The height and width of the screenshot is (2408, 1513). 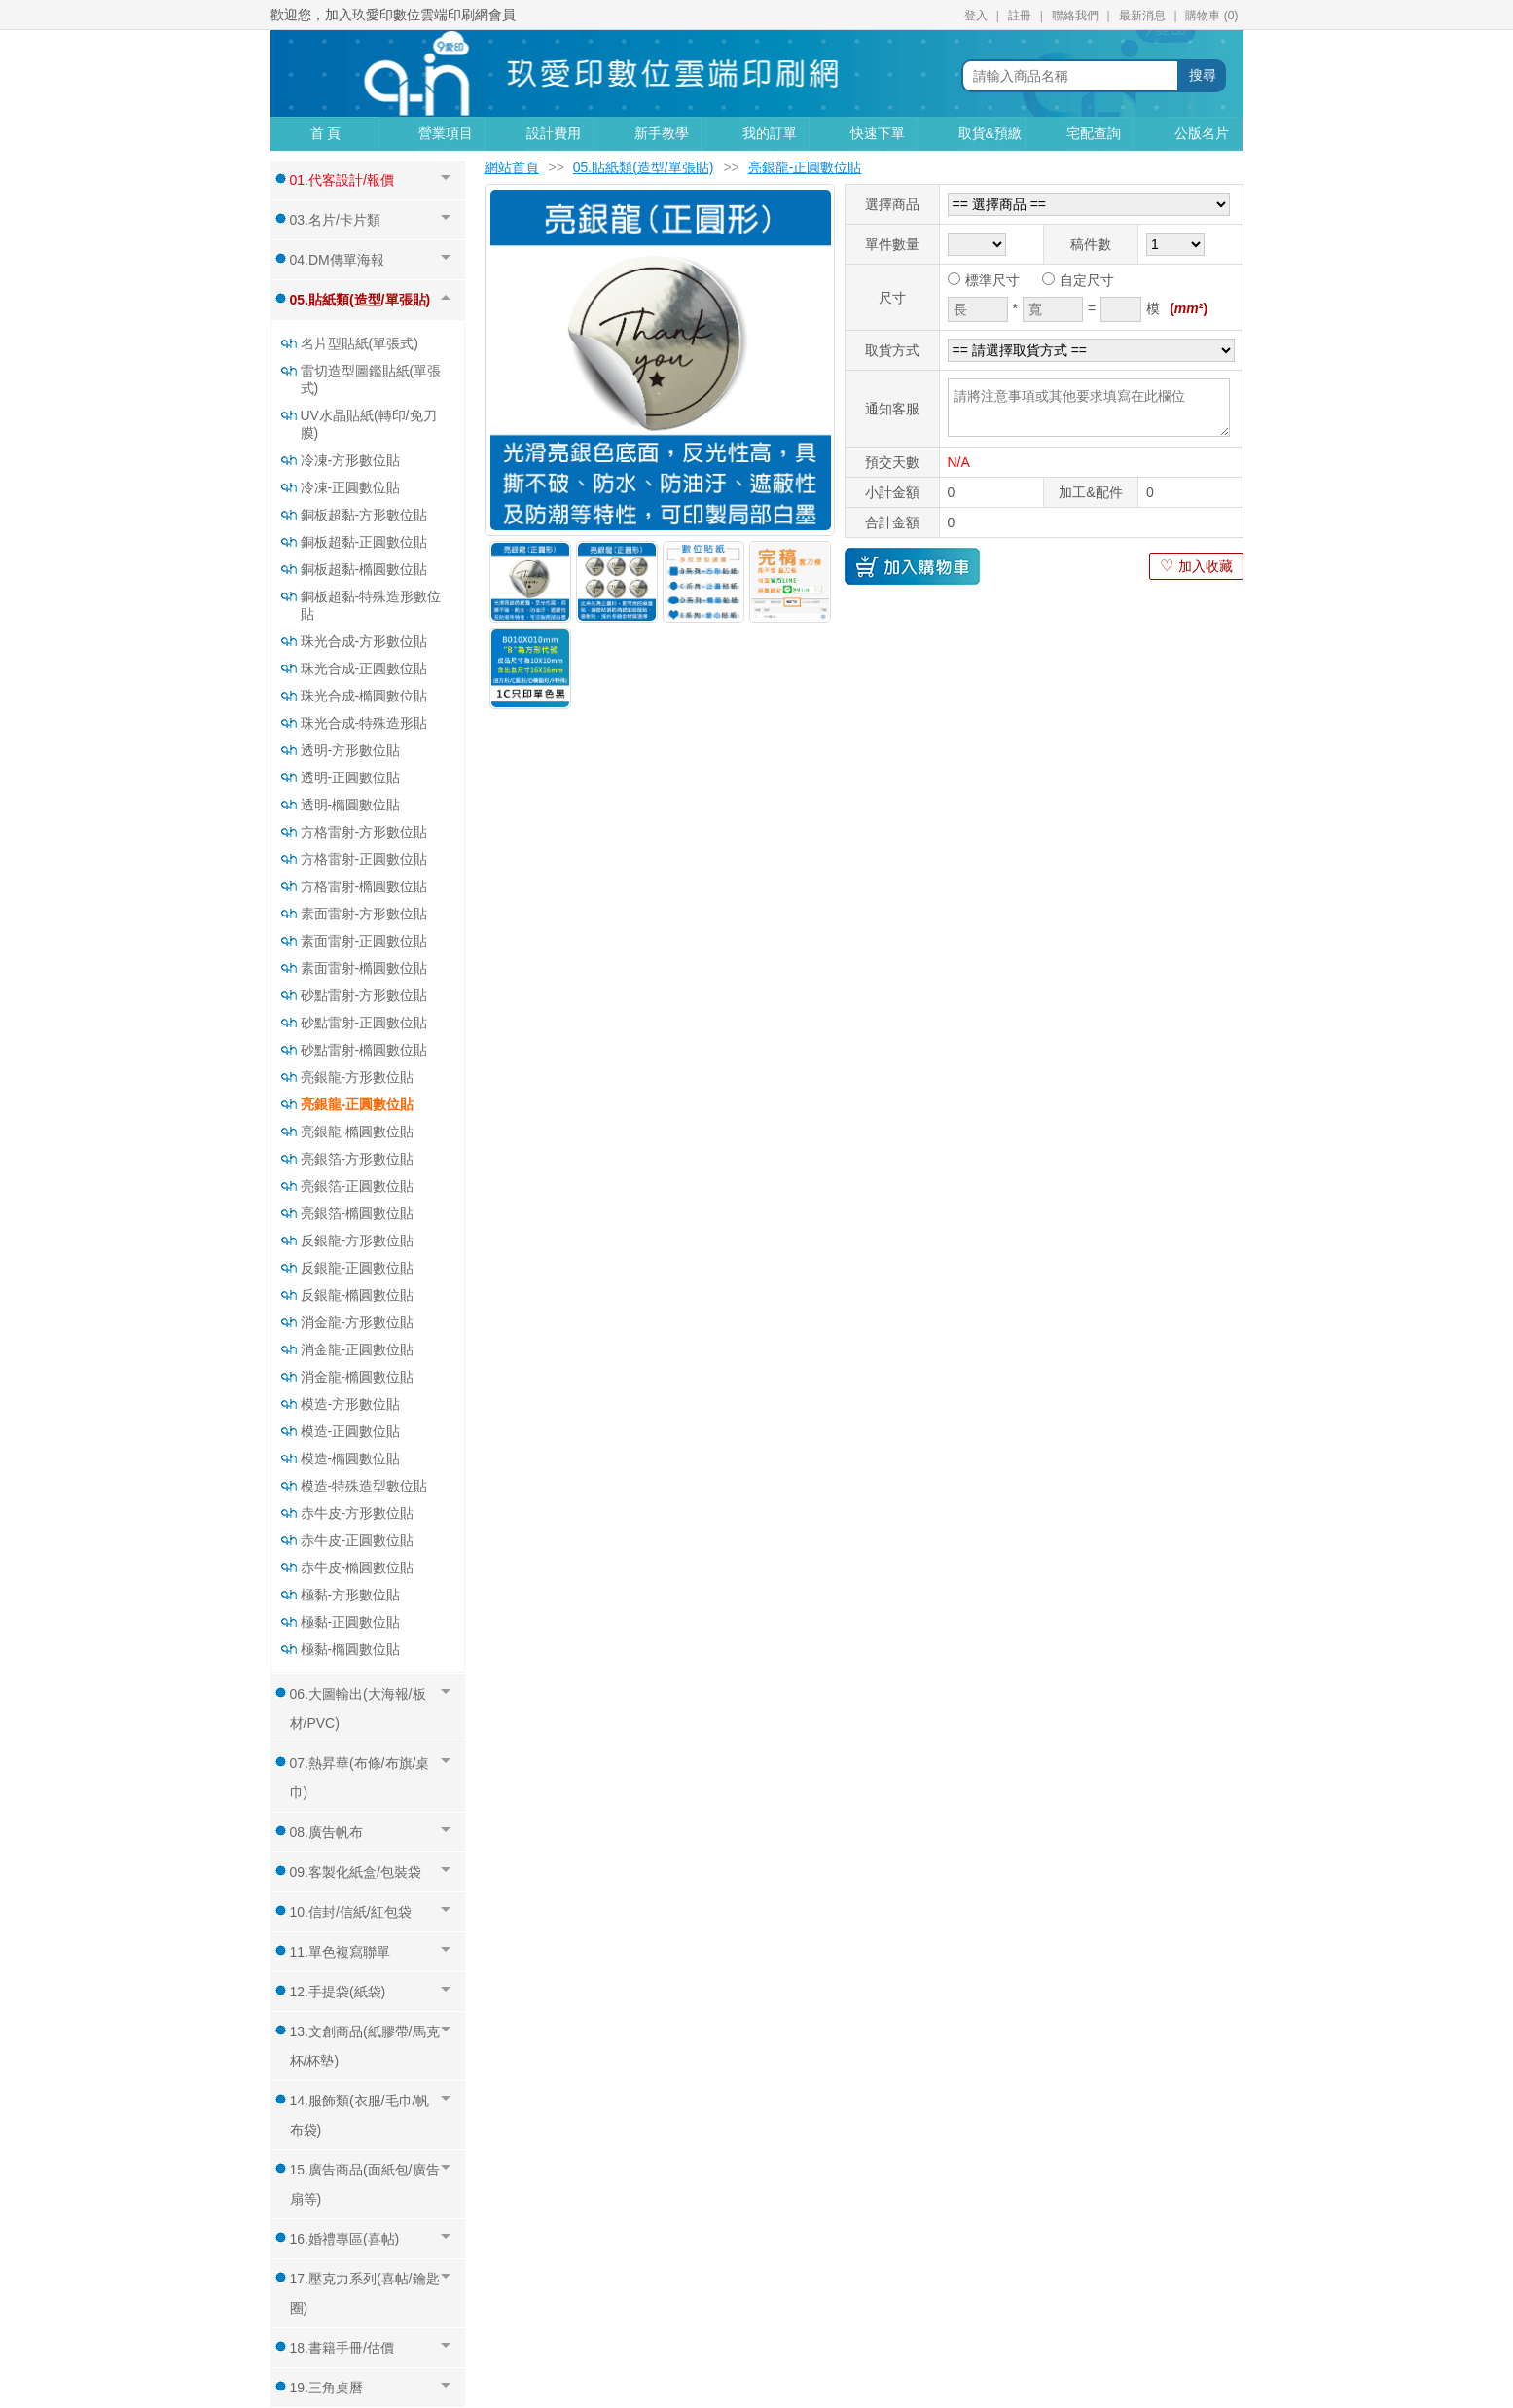 What do you see at coordinates (357, 1077) in the screenshot?
I see `亮銀龍-方形數位貼` at bounding box center [357, 1077].